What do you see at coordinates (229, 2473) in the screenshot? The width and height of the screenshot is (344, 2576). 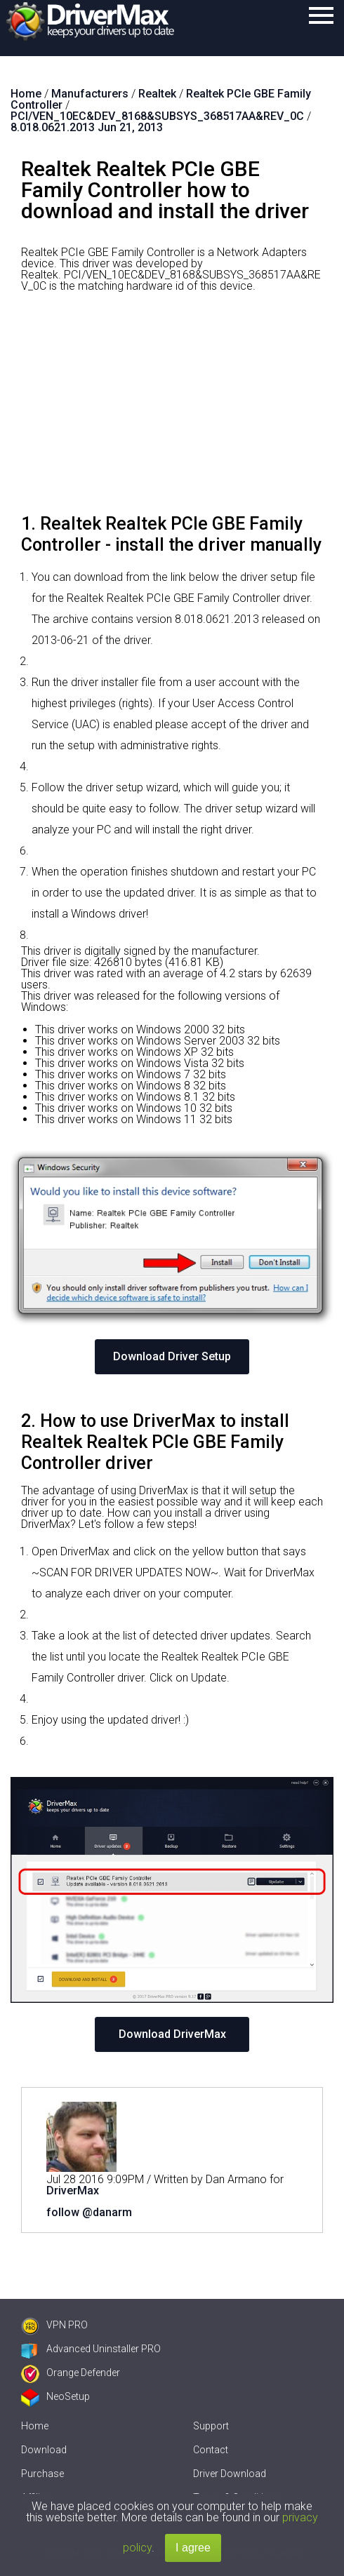 I see `Driver Download` at bounding box center [229, 2473].